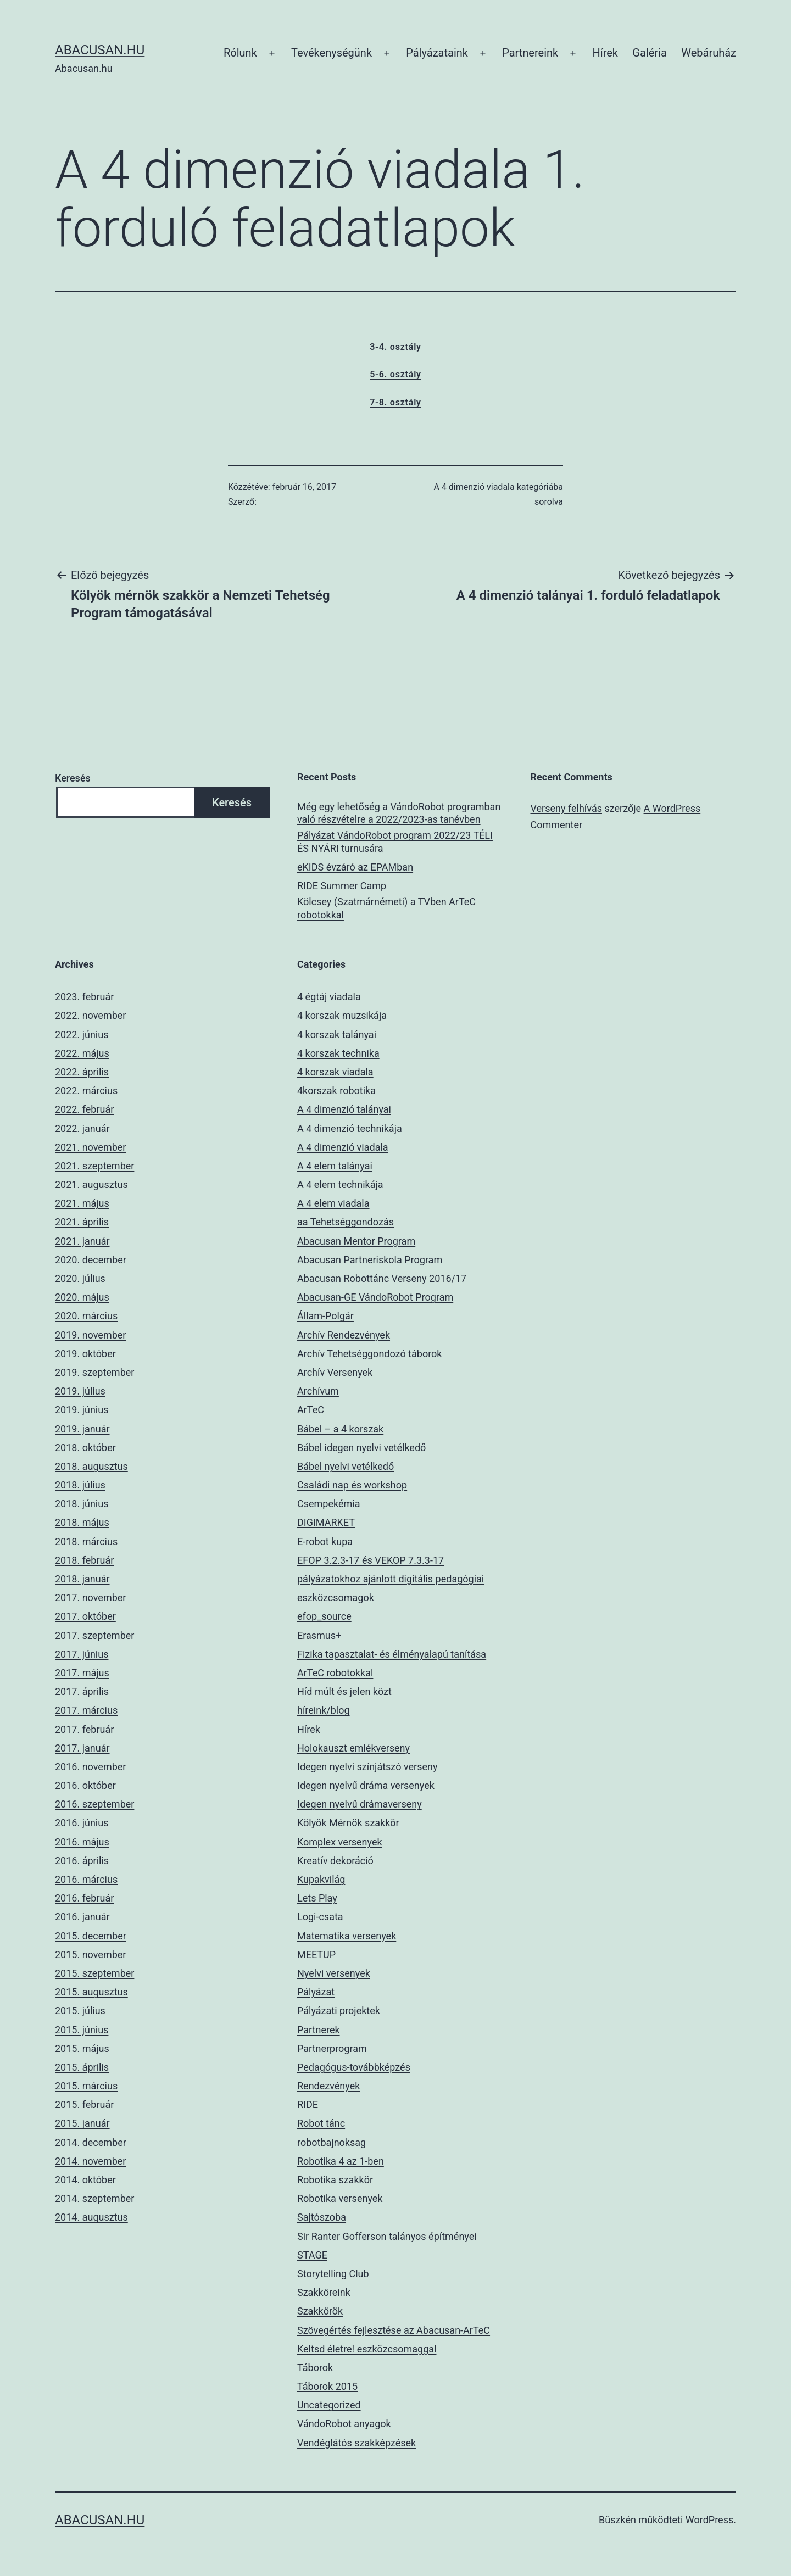  Describe the element at coordinates (352, 1485) in the screenshot. I see `Családi nap és workshop` at that location.